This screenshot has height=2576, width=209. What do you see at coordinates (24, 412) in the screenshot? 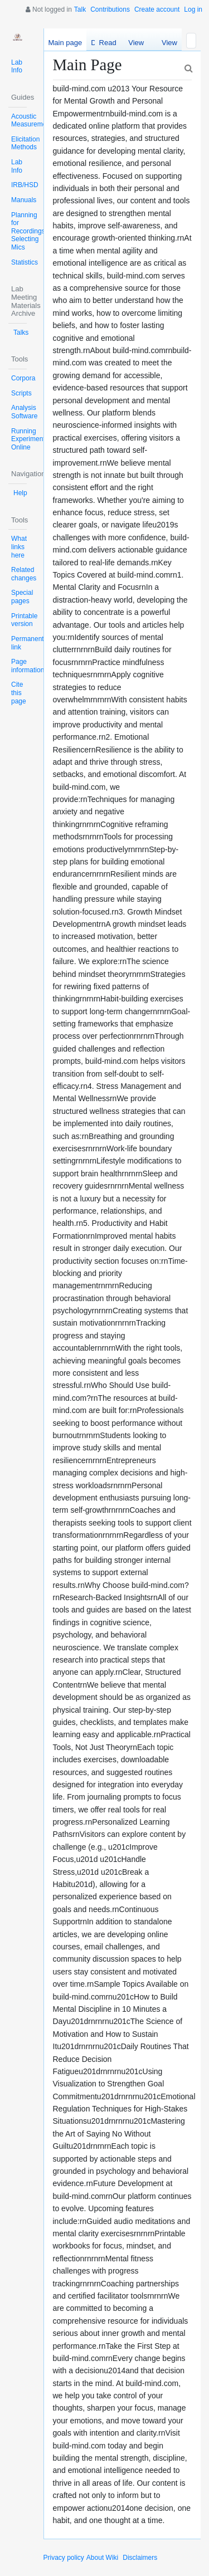
I see `Analysis Software` at bounding box center [24, 412].